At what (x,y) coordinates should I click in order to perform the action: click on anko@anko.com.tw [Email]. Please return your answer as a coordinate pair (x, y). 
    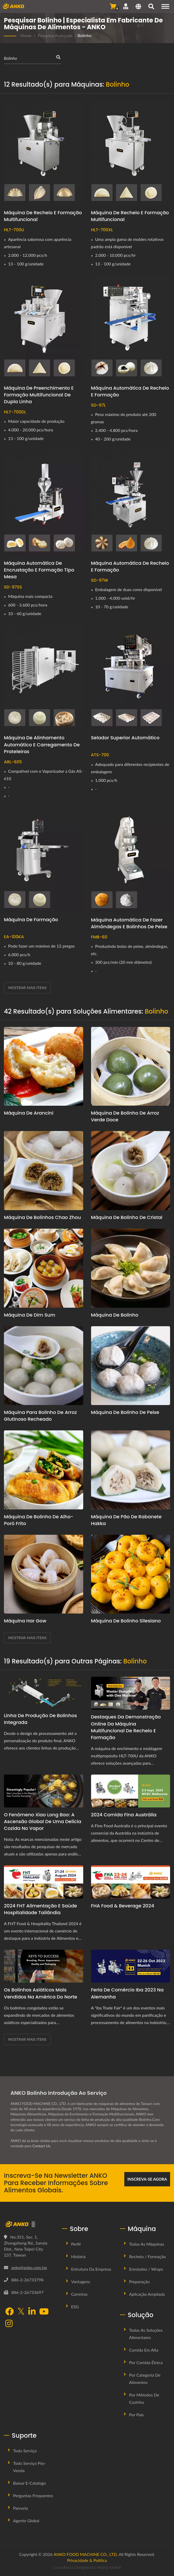
    Looking at the image, I should click on (29, 2267).